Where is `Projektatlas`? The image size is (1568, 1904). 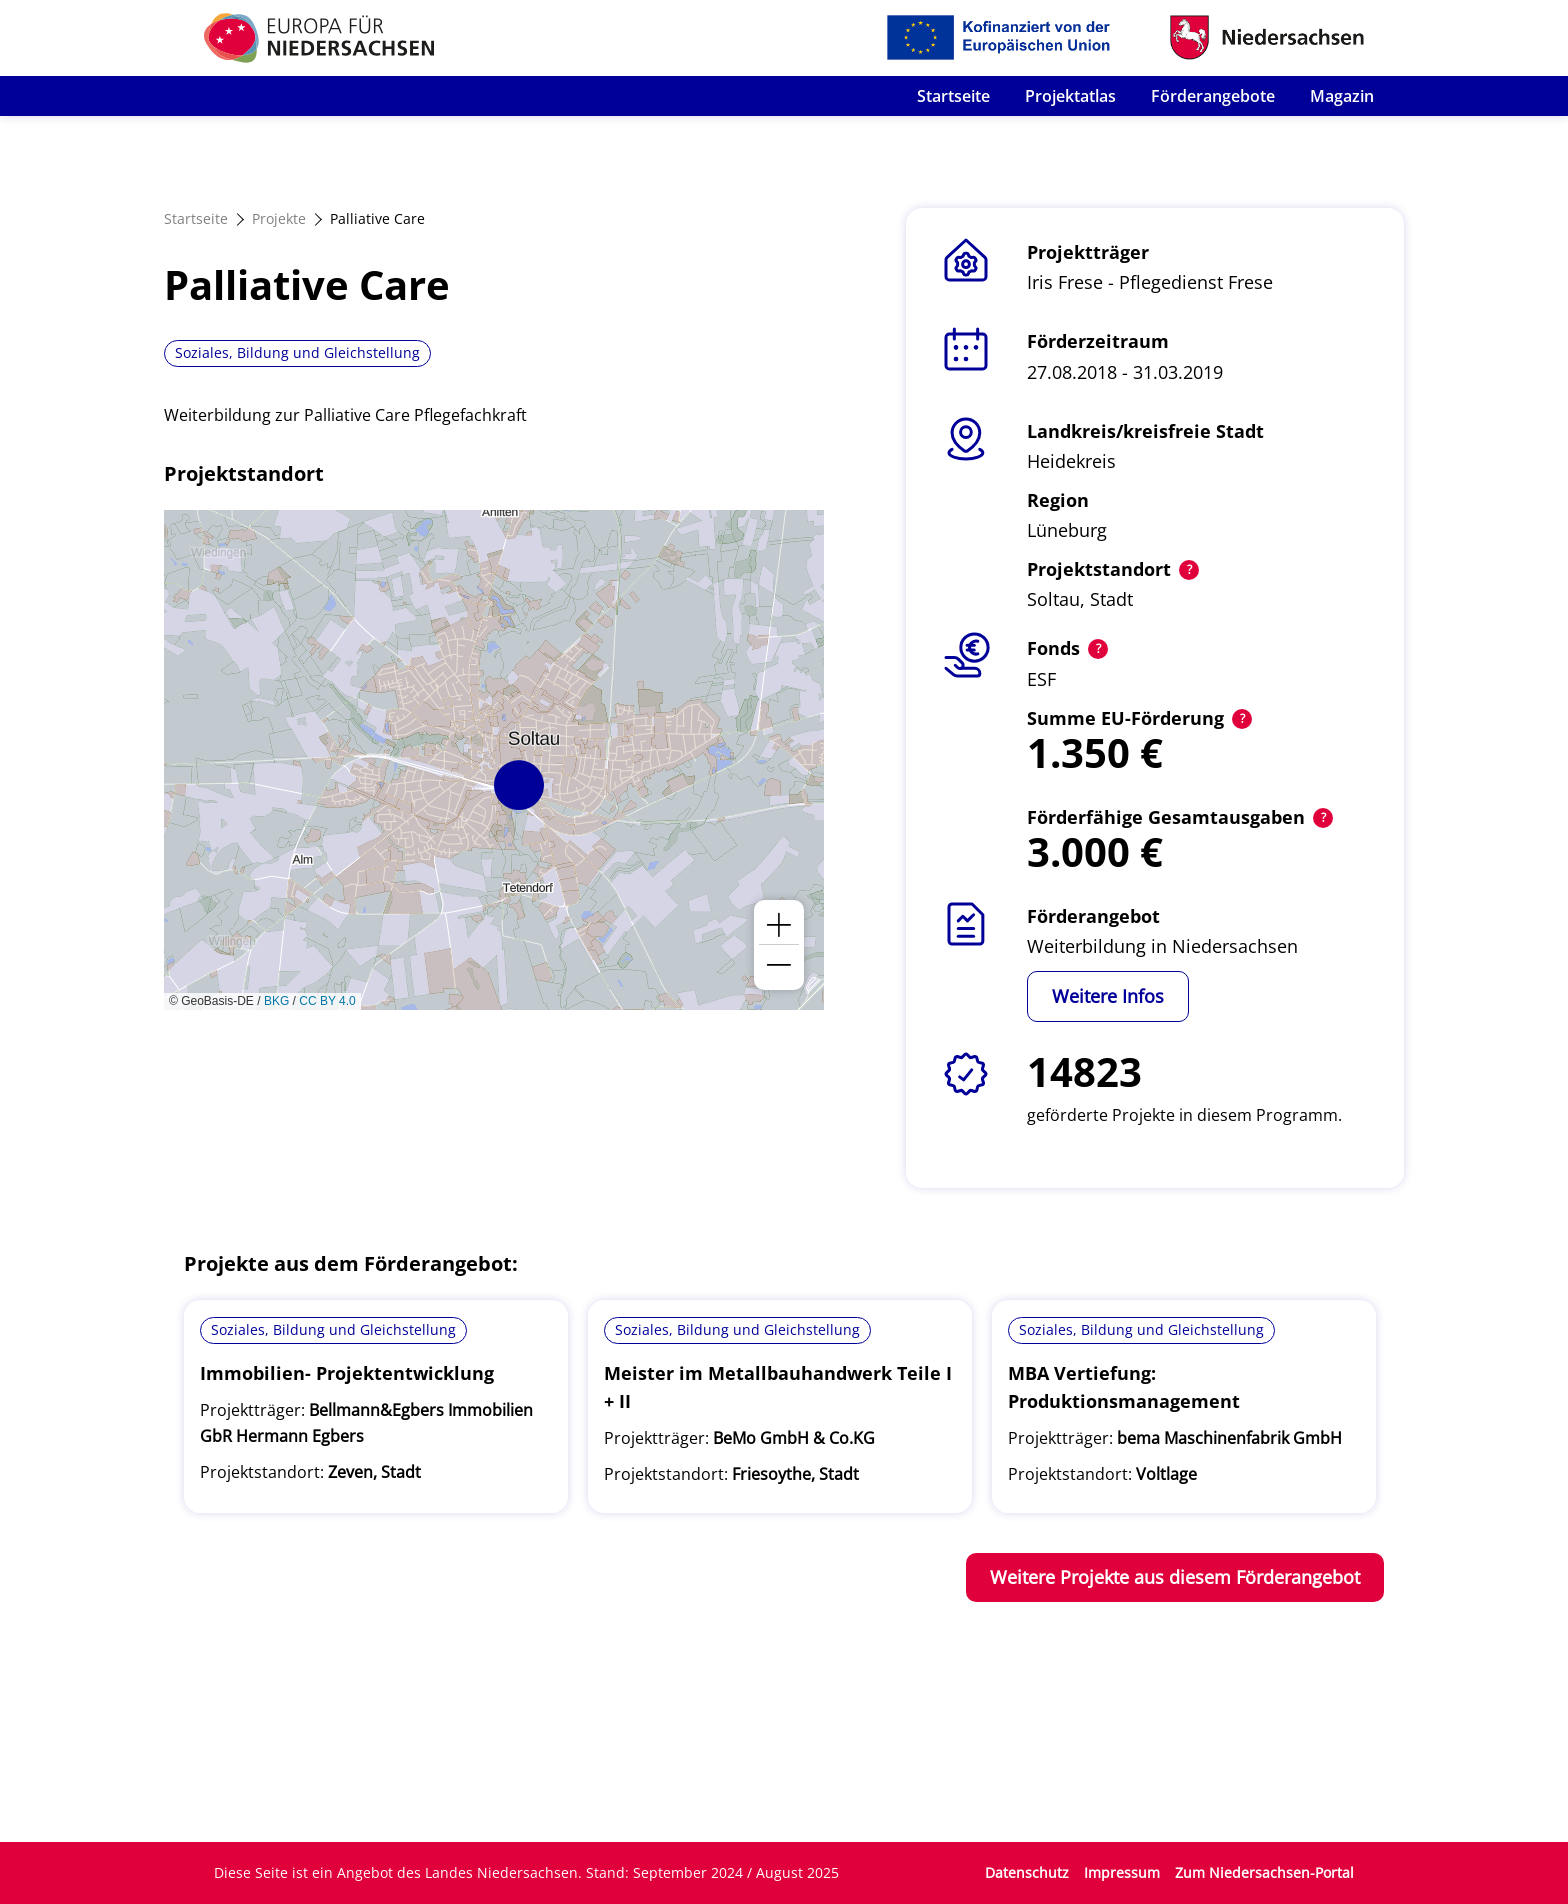 Projektatlas is located at coordinates (1070, 96).